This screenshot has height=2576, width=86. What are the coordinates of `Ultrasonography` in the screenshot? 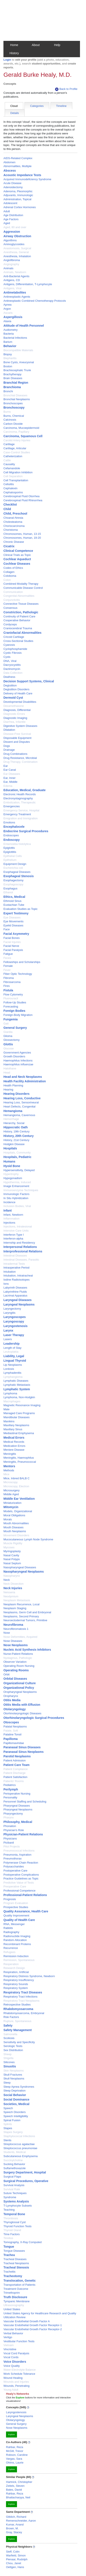 It's located at (13, 2305).